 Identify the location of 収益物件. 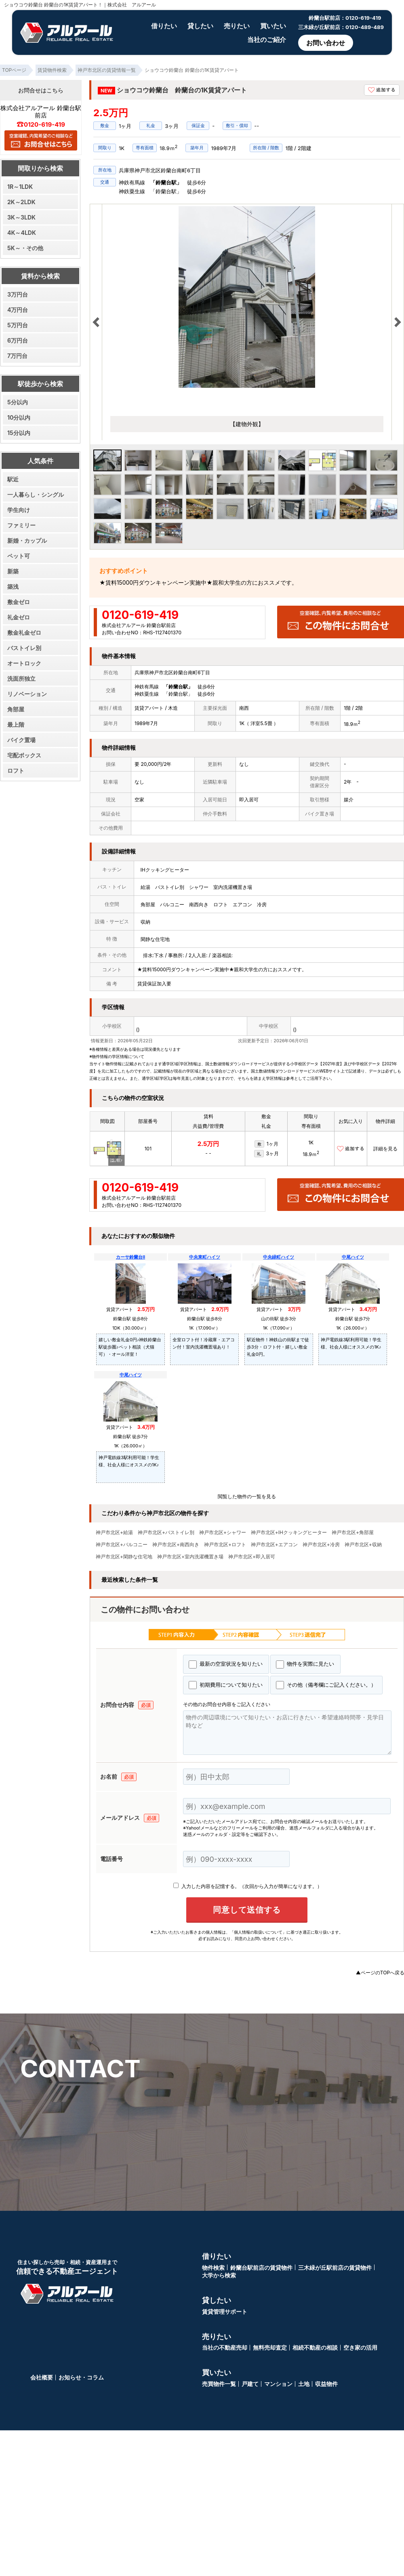
(326, 2386).